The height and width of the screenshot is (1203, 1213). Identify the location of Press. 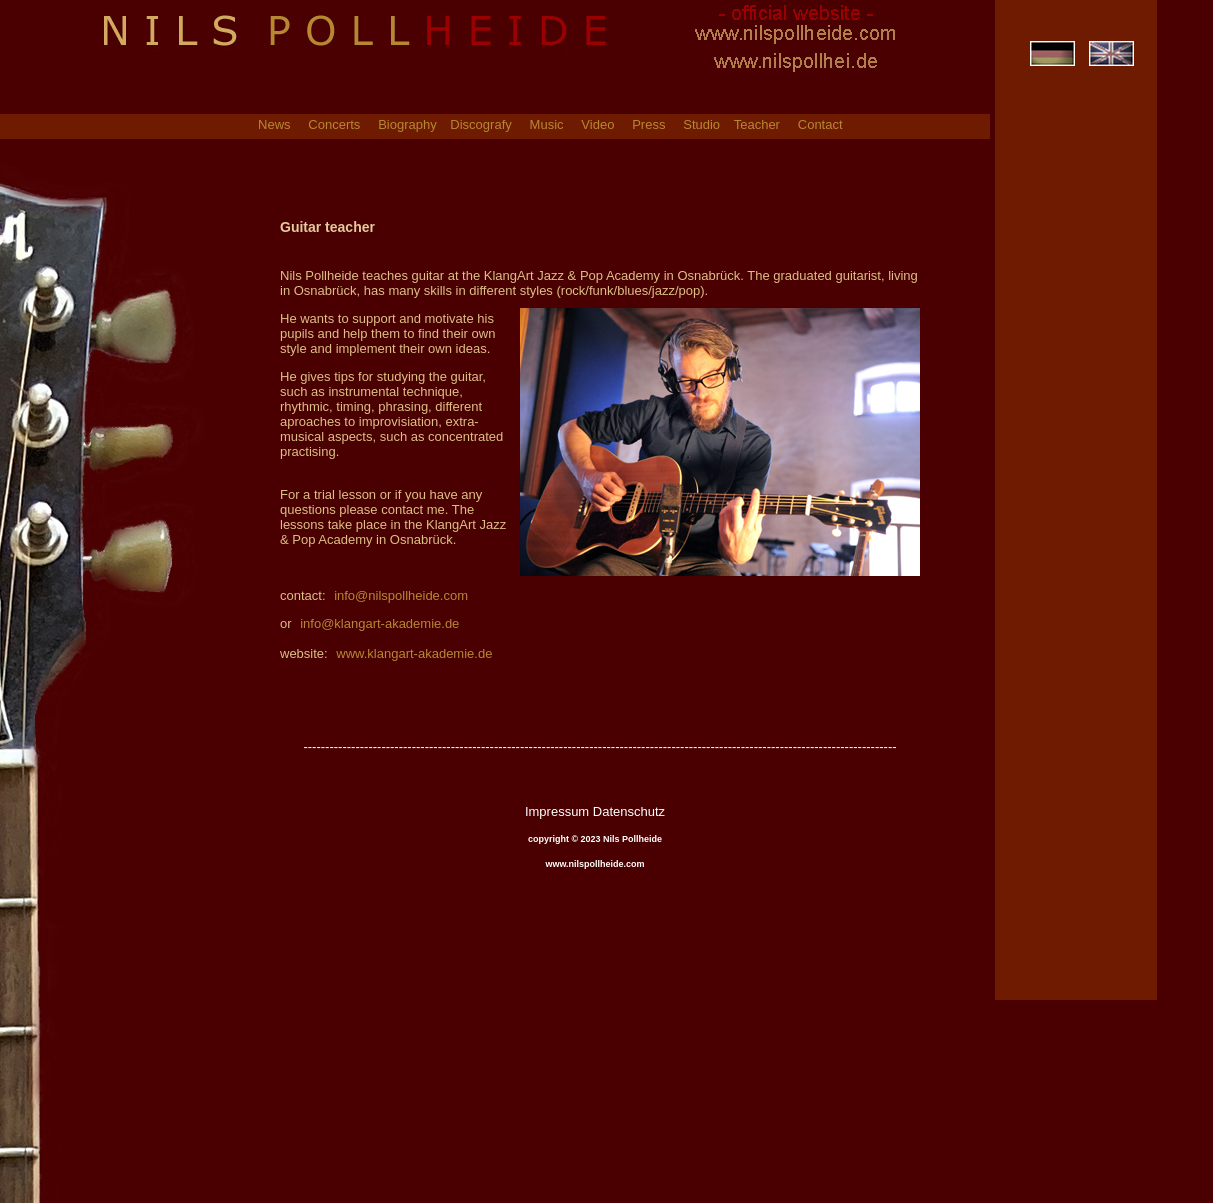
(648, 125).